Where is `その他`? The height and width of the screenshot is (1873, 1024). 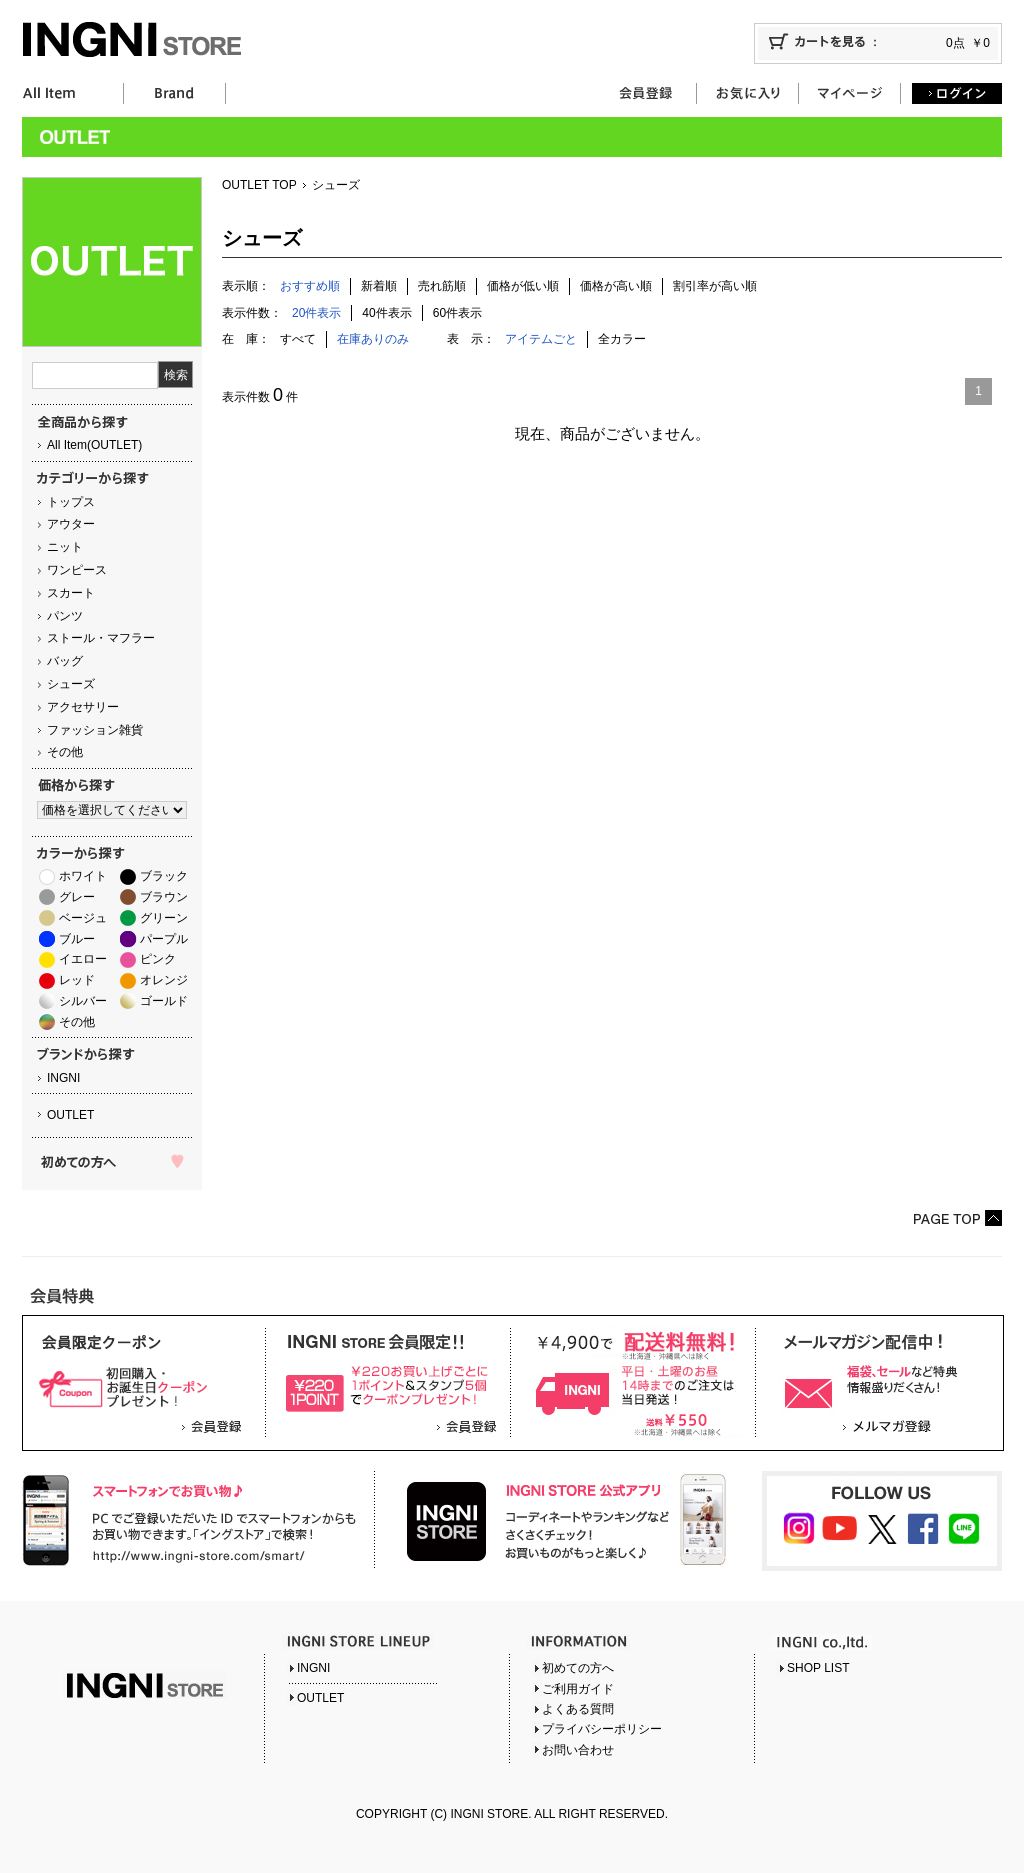 その他 is located at coordinates (65, 752).